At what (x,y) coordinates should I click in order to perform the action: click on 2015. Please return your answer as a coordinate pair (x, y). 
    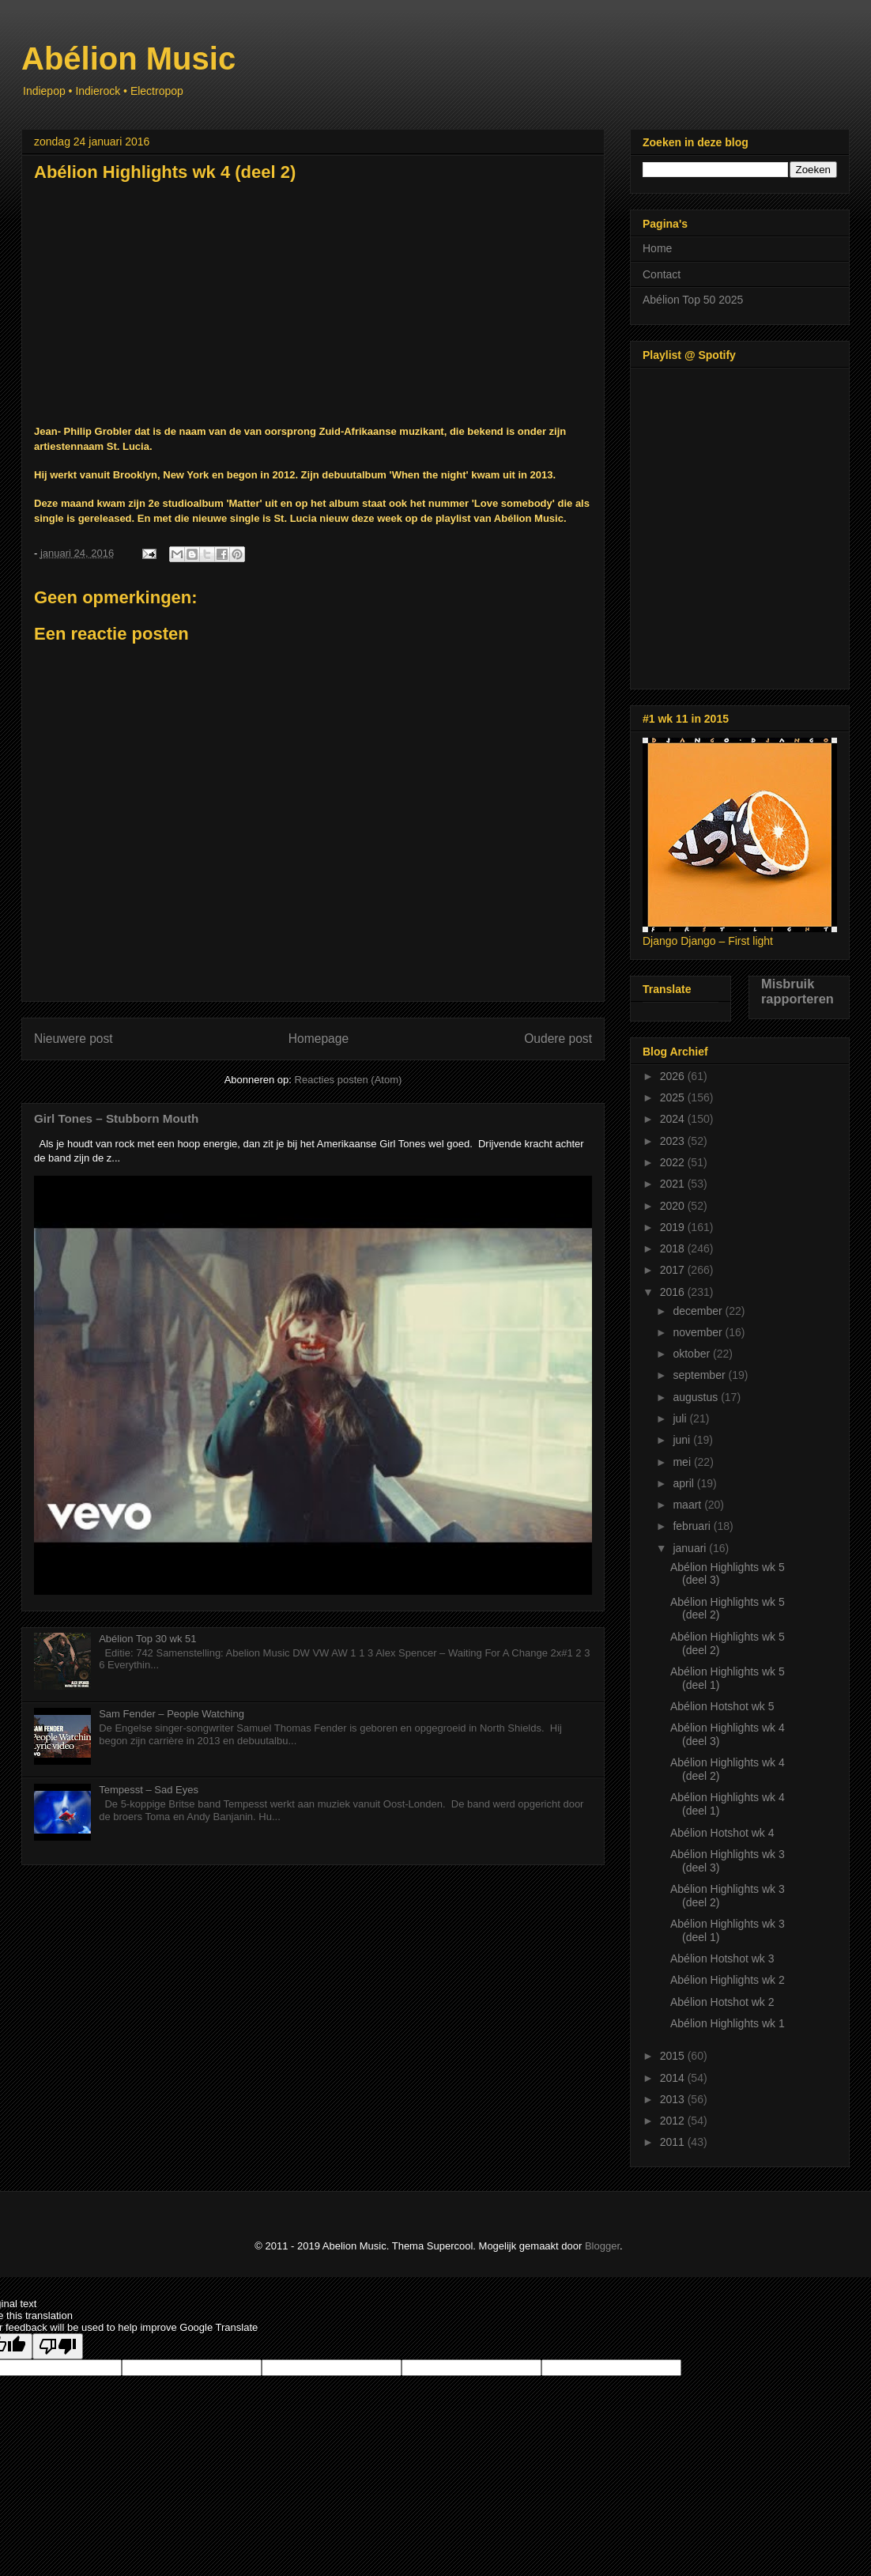
    Looking at the image, I should click on (674, 2055).